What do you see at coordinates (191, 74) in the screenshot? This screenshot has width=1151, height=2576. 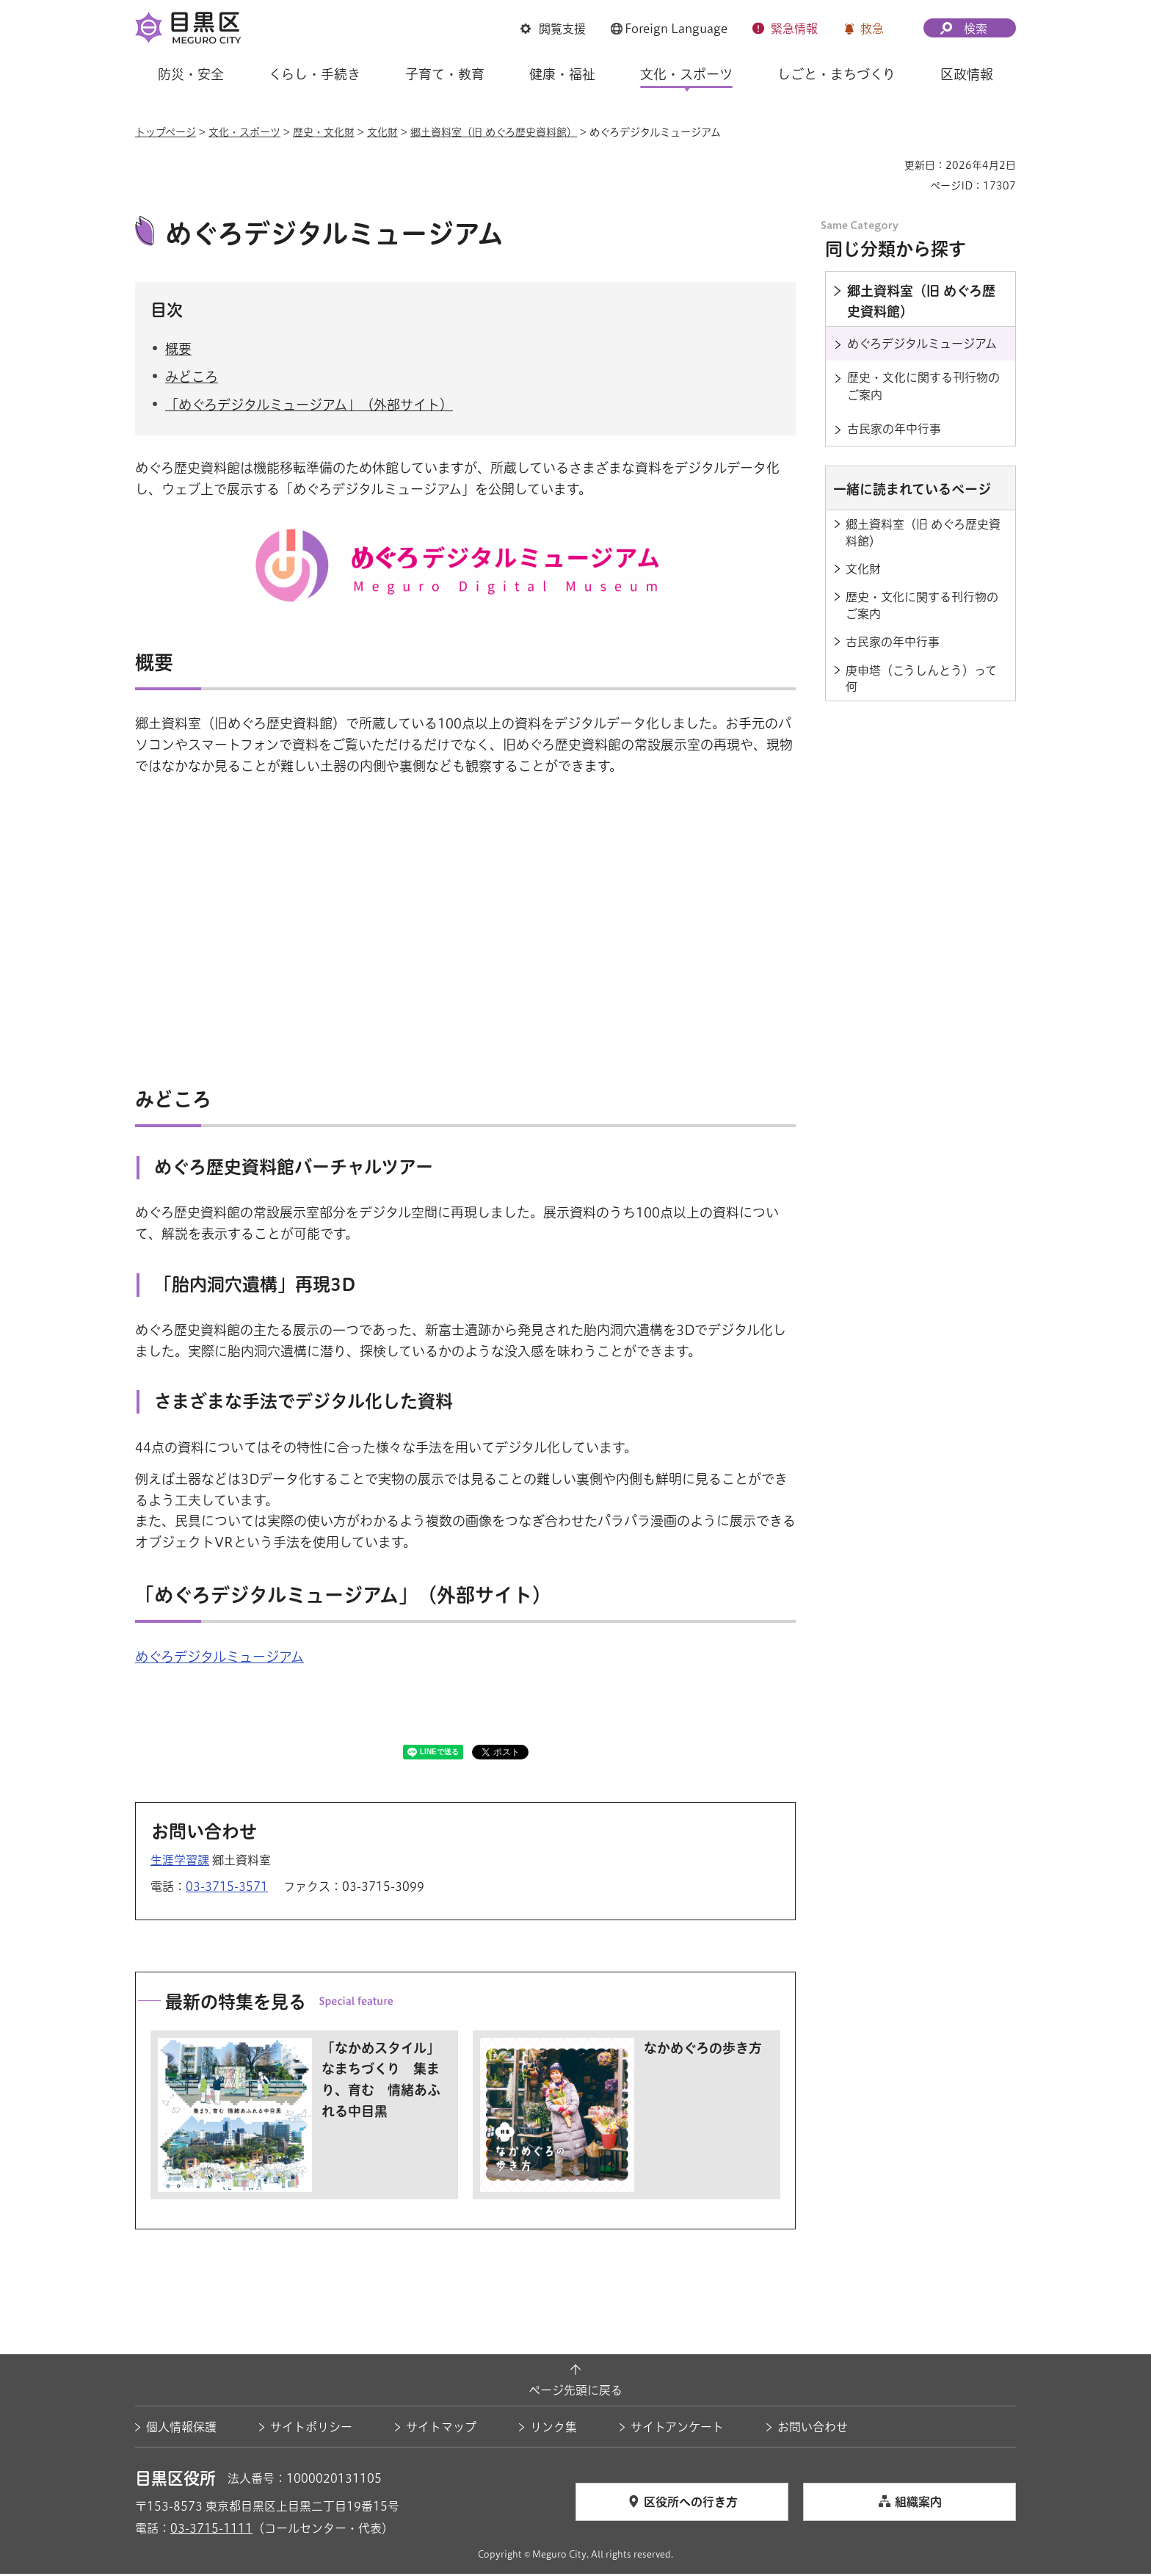 I see `防災・安全 [button]` at bounding box center [191, 74].